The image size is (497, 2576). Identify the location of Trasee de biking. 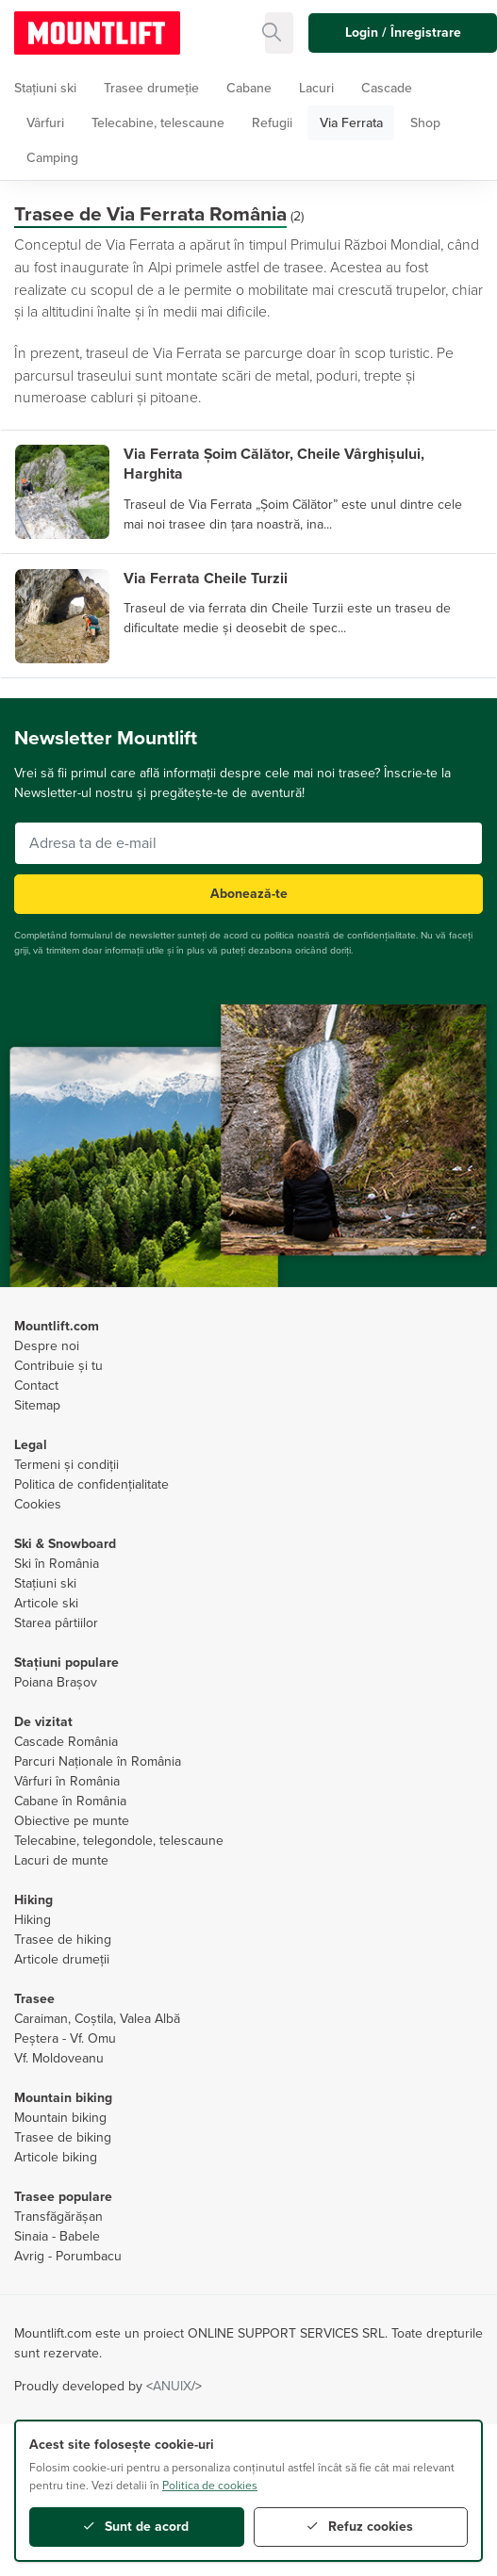
(62, 2137).